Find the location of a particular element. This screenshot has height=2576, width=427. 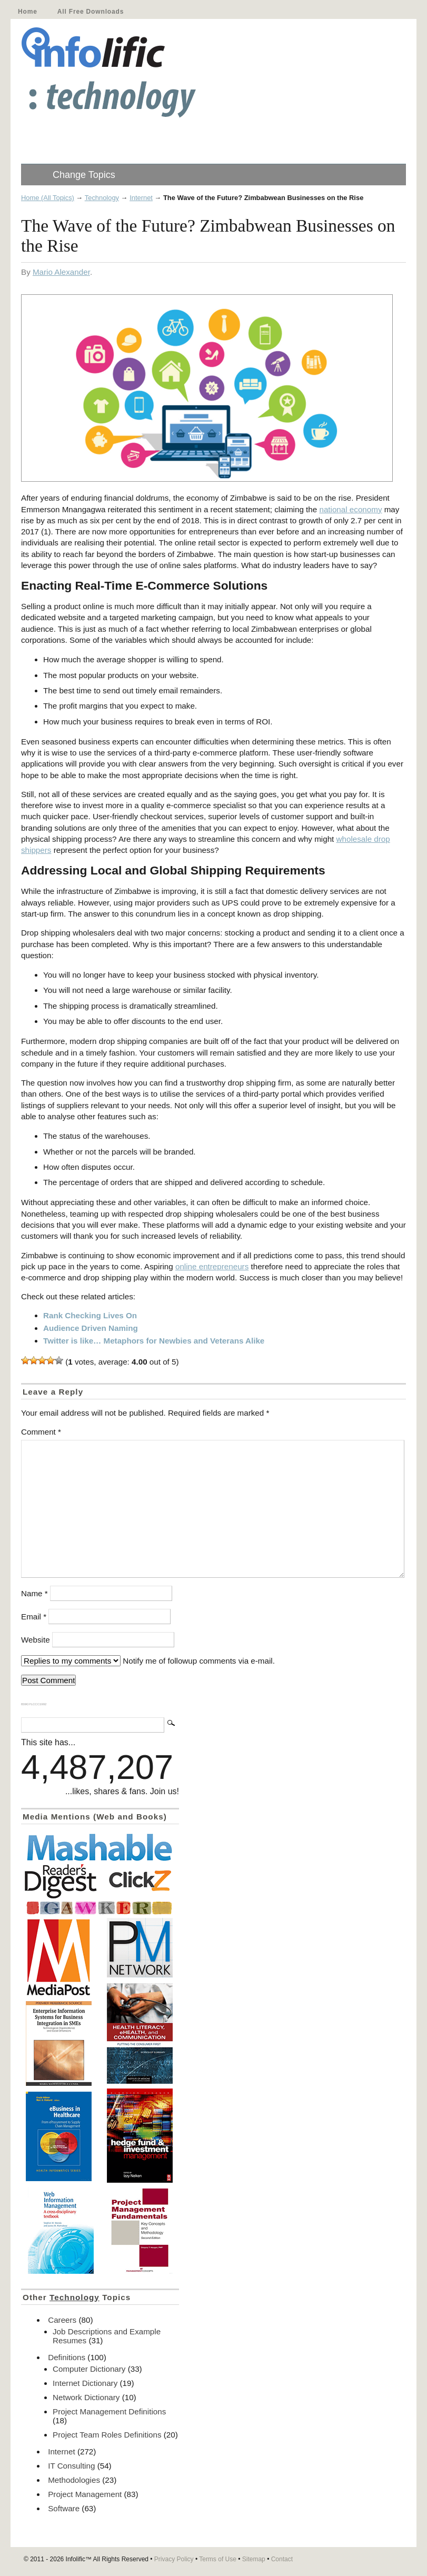

Rank Checking Lives On is located at coordinates (90, 1315).